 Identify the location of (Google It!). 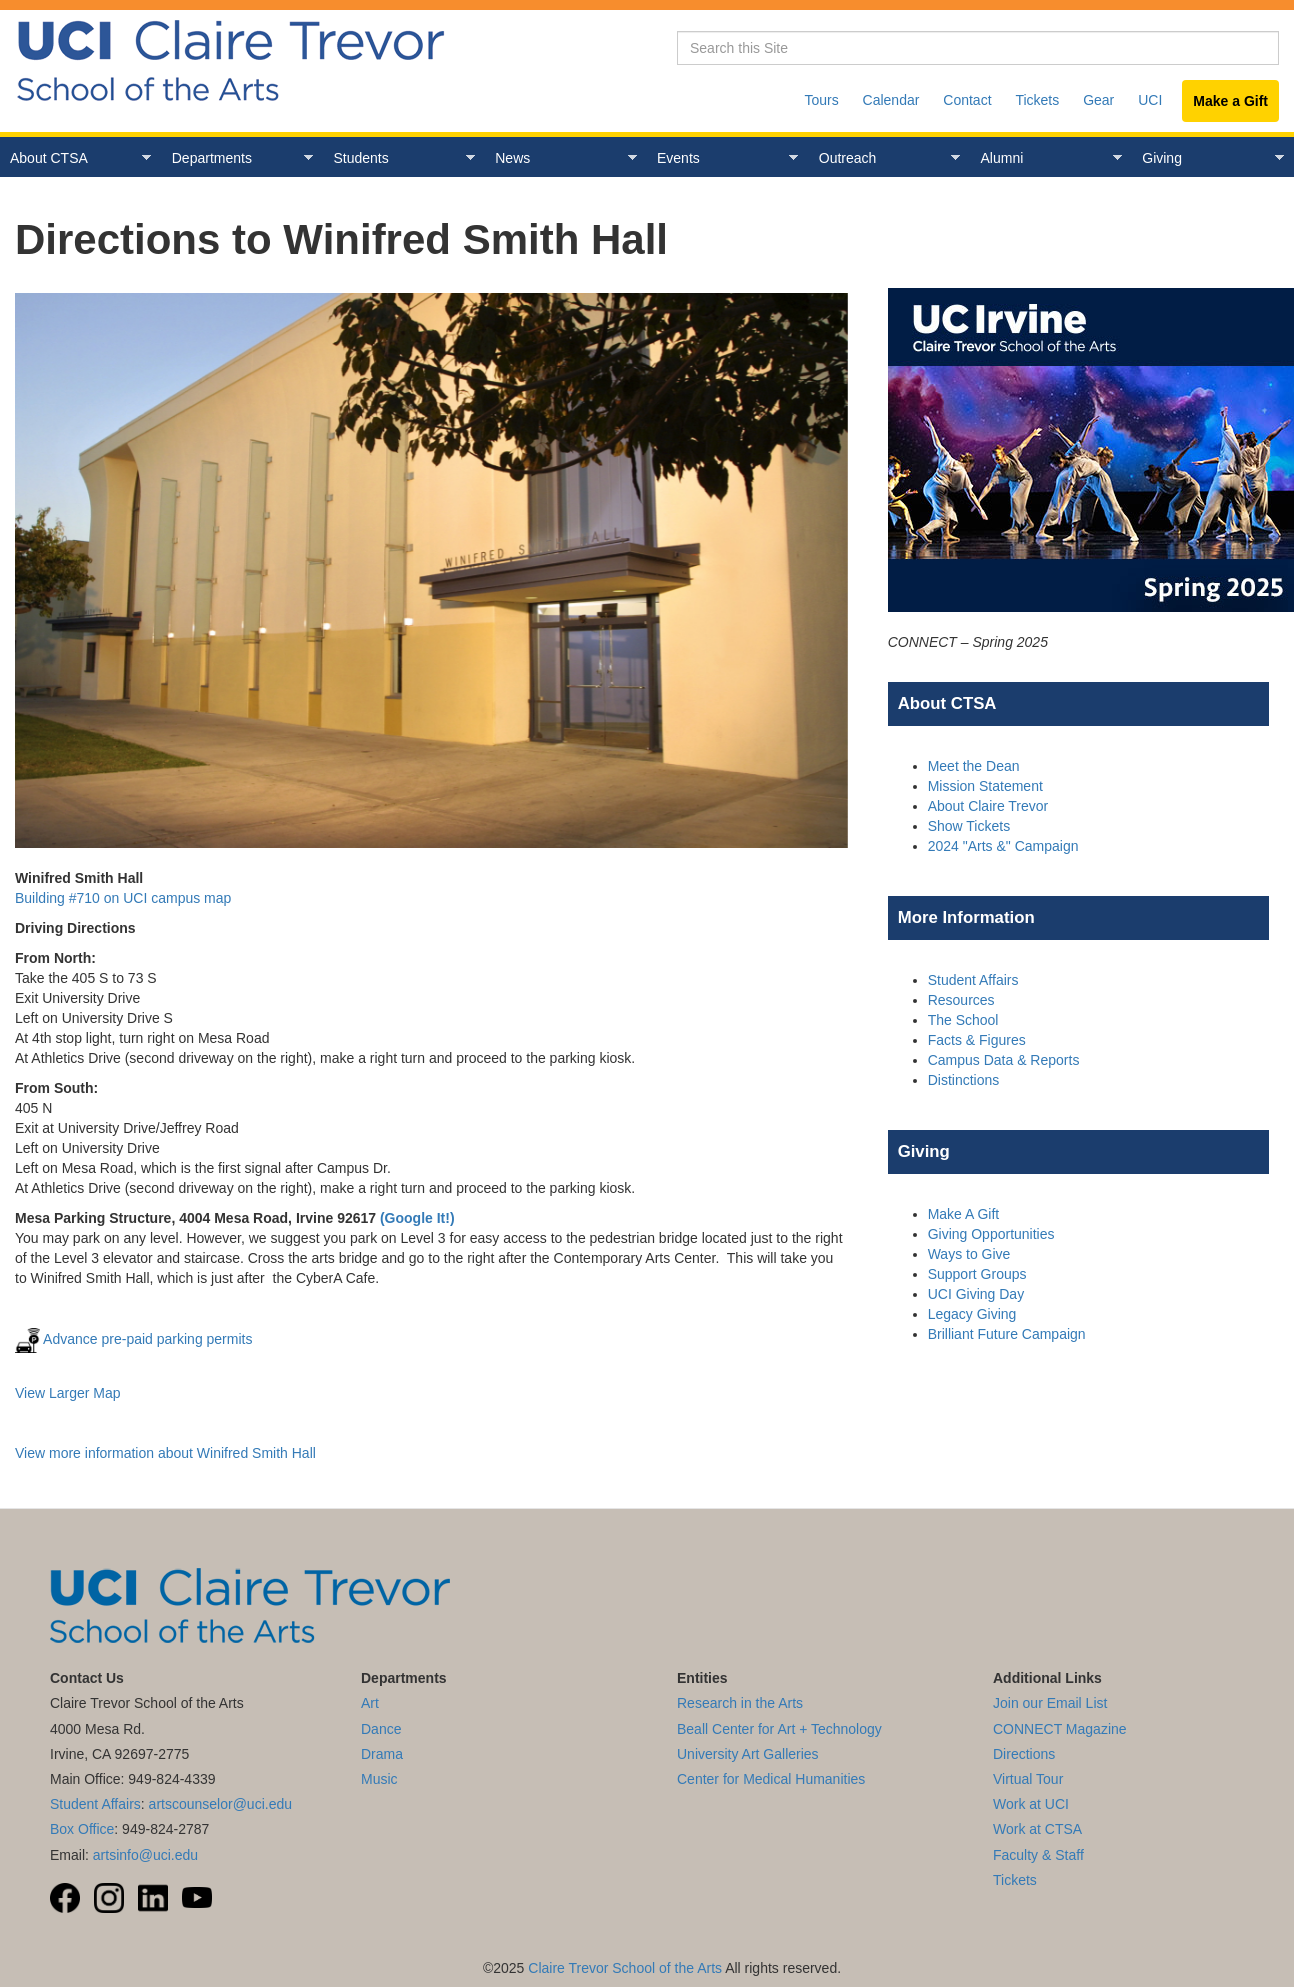
(417, 1218).